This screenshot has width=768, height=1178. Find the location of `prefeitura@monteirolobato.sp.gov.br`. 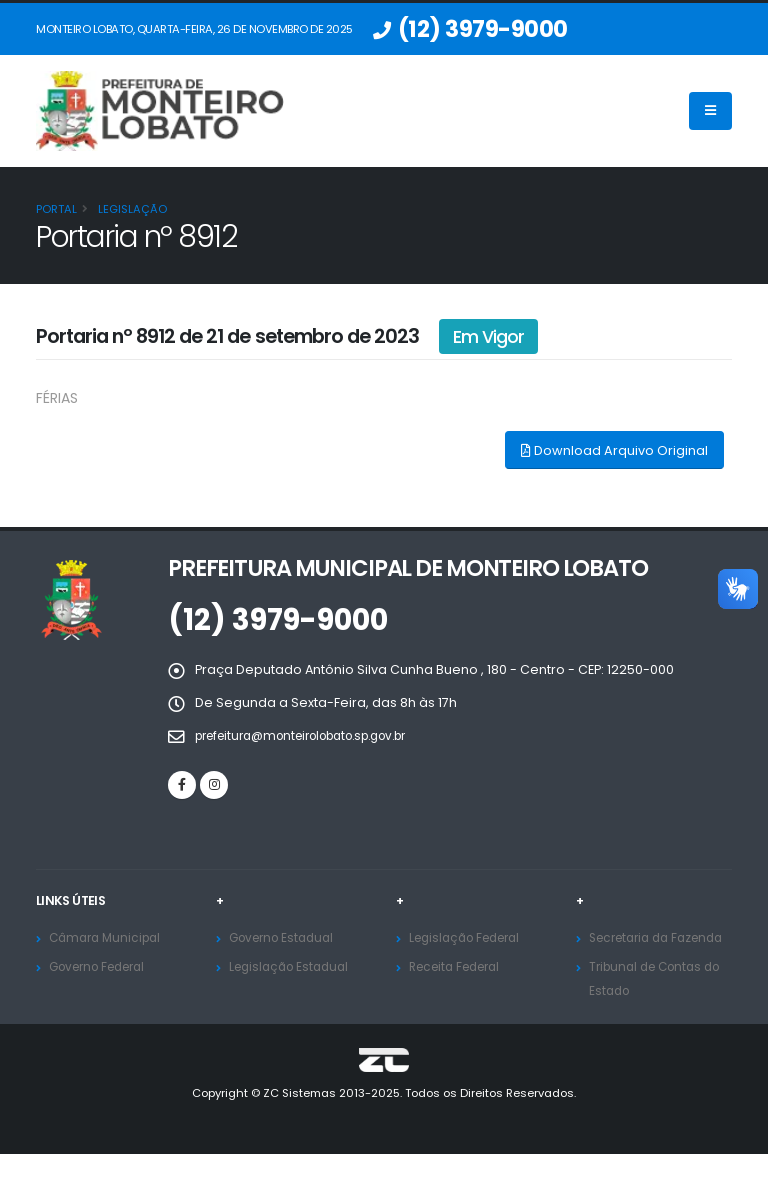

prefeitura@monteirolobato.sp.gov.br is located at coordinates (317, 735).